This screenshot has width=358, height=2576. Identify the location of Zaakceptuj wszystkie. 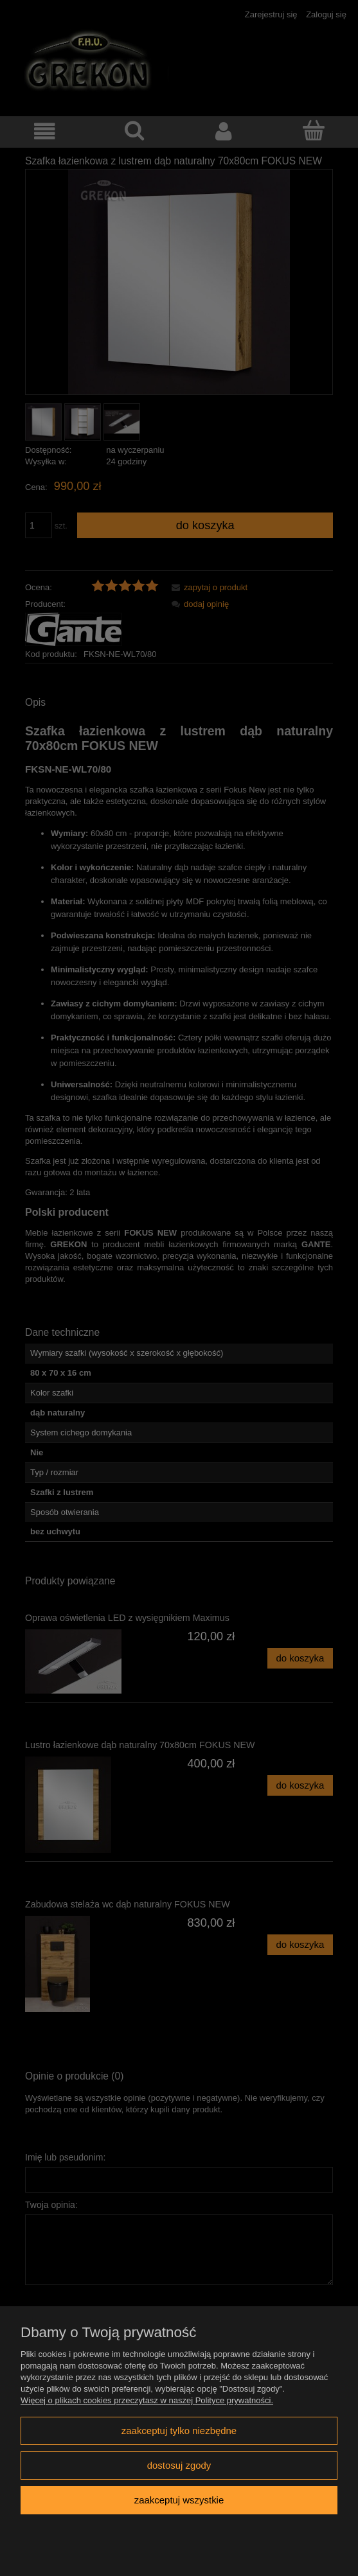
(179, 2499).